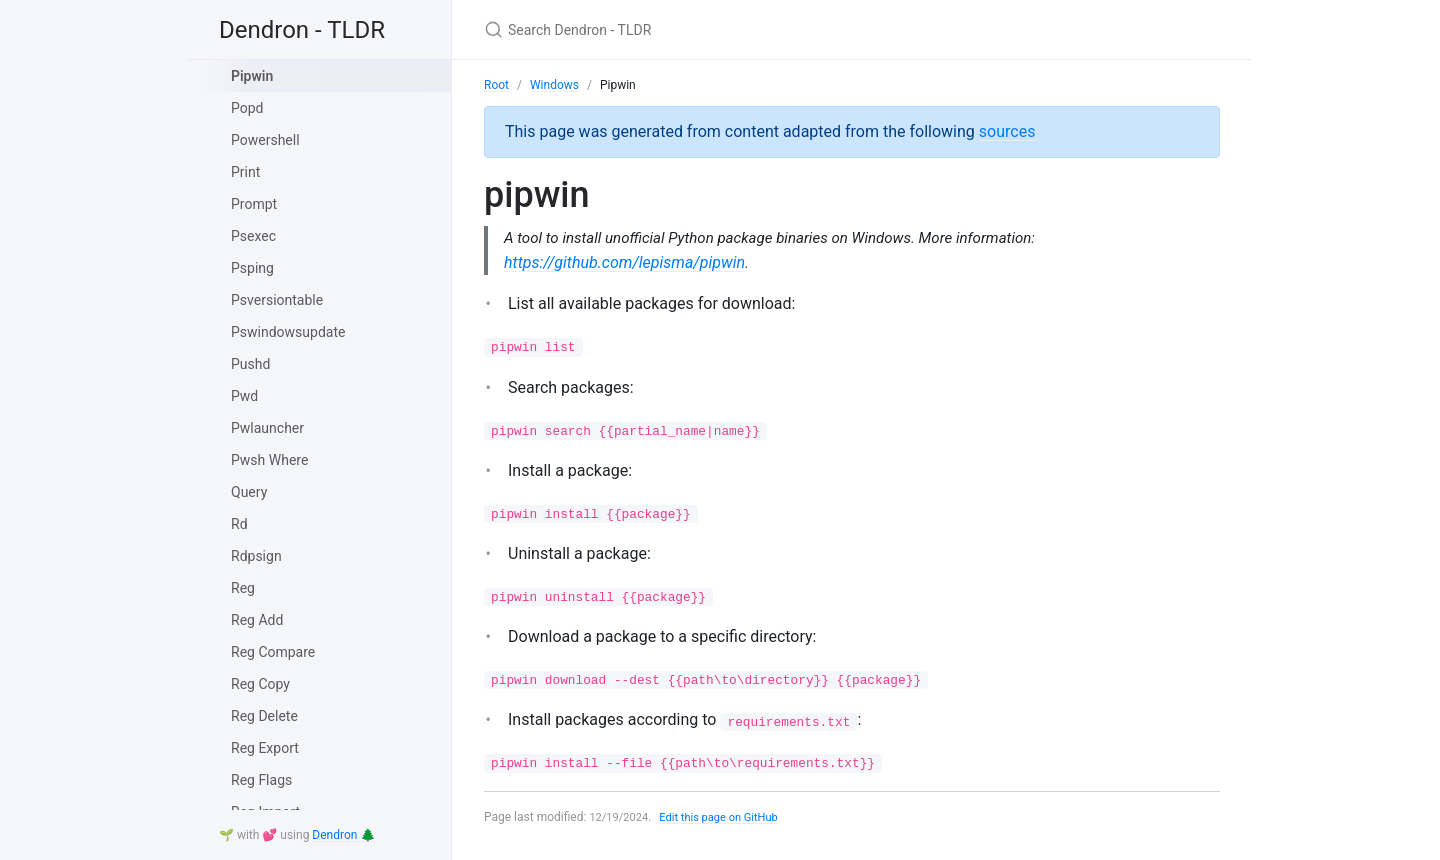 The height and width of the screenshot is (860, 1440). What do you see at coordinates (264, 716) in the screenshot?
I see `Reg Delete` at bounding box center [264, 716].